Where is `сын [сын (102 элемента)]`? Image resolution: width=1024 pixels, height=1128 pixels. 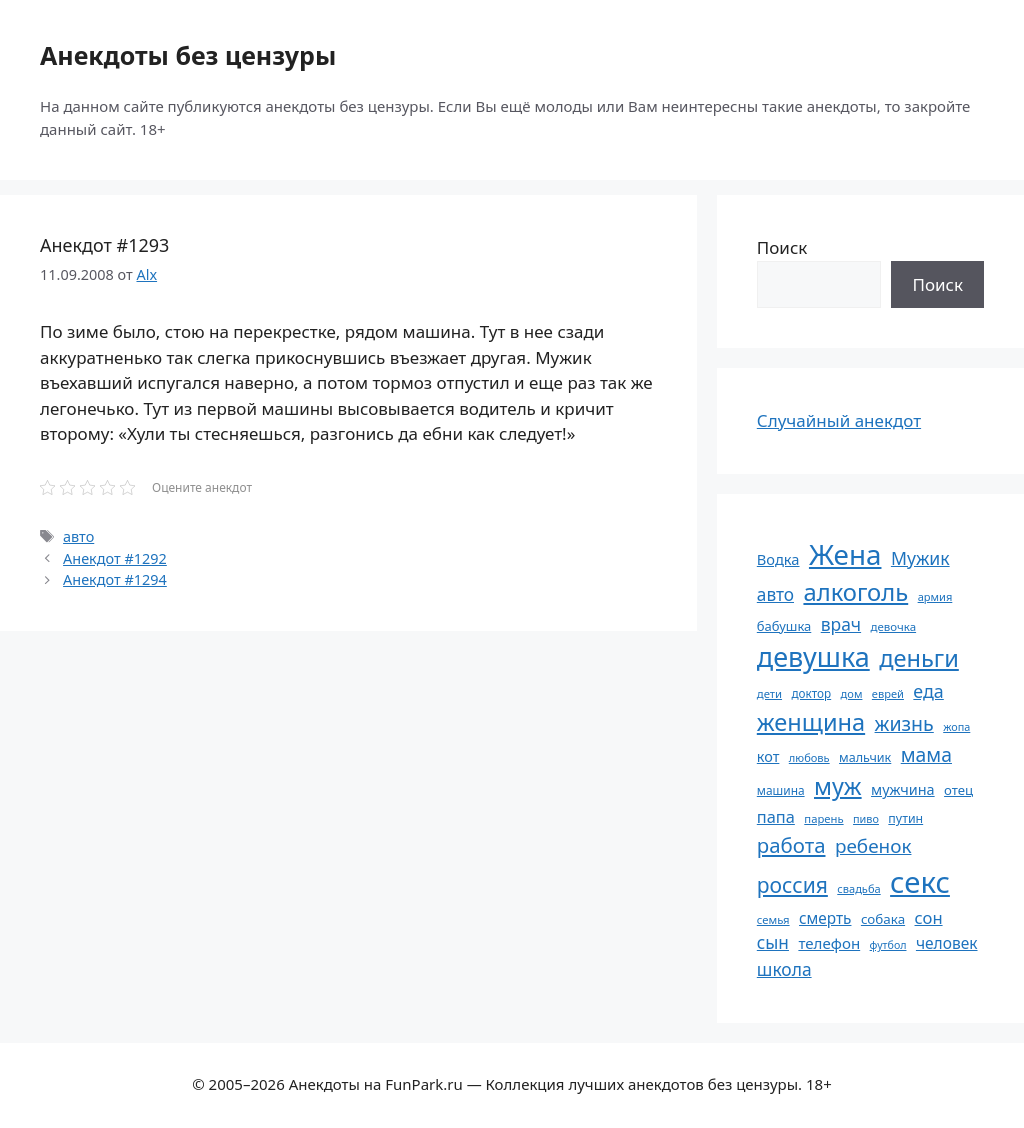 сын [сын (102 элемента)] is located at coordinates (773, 942).